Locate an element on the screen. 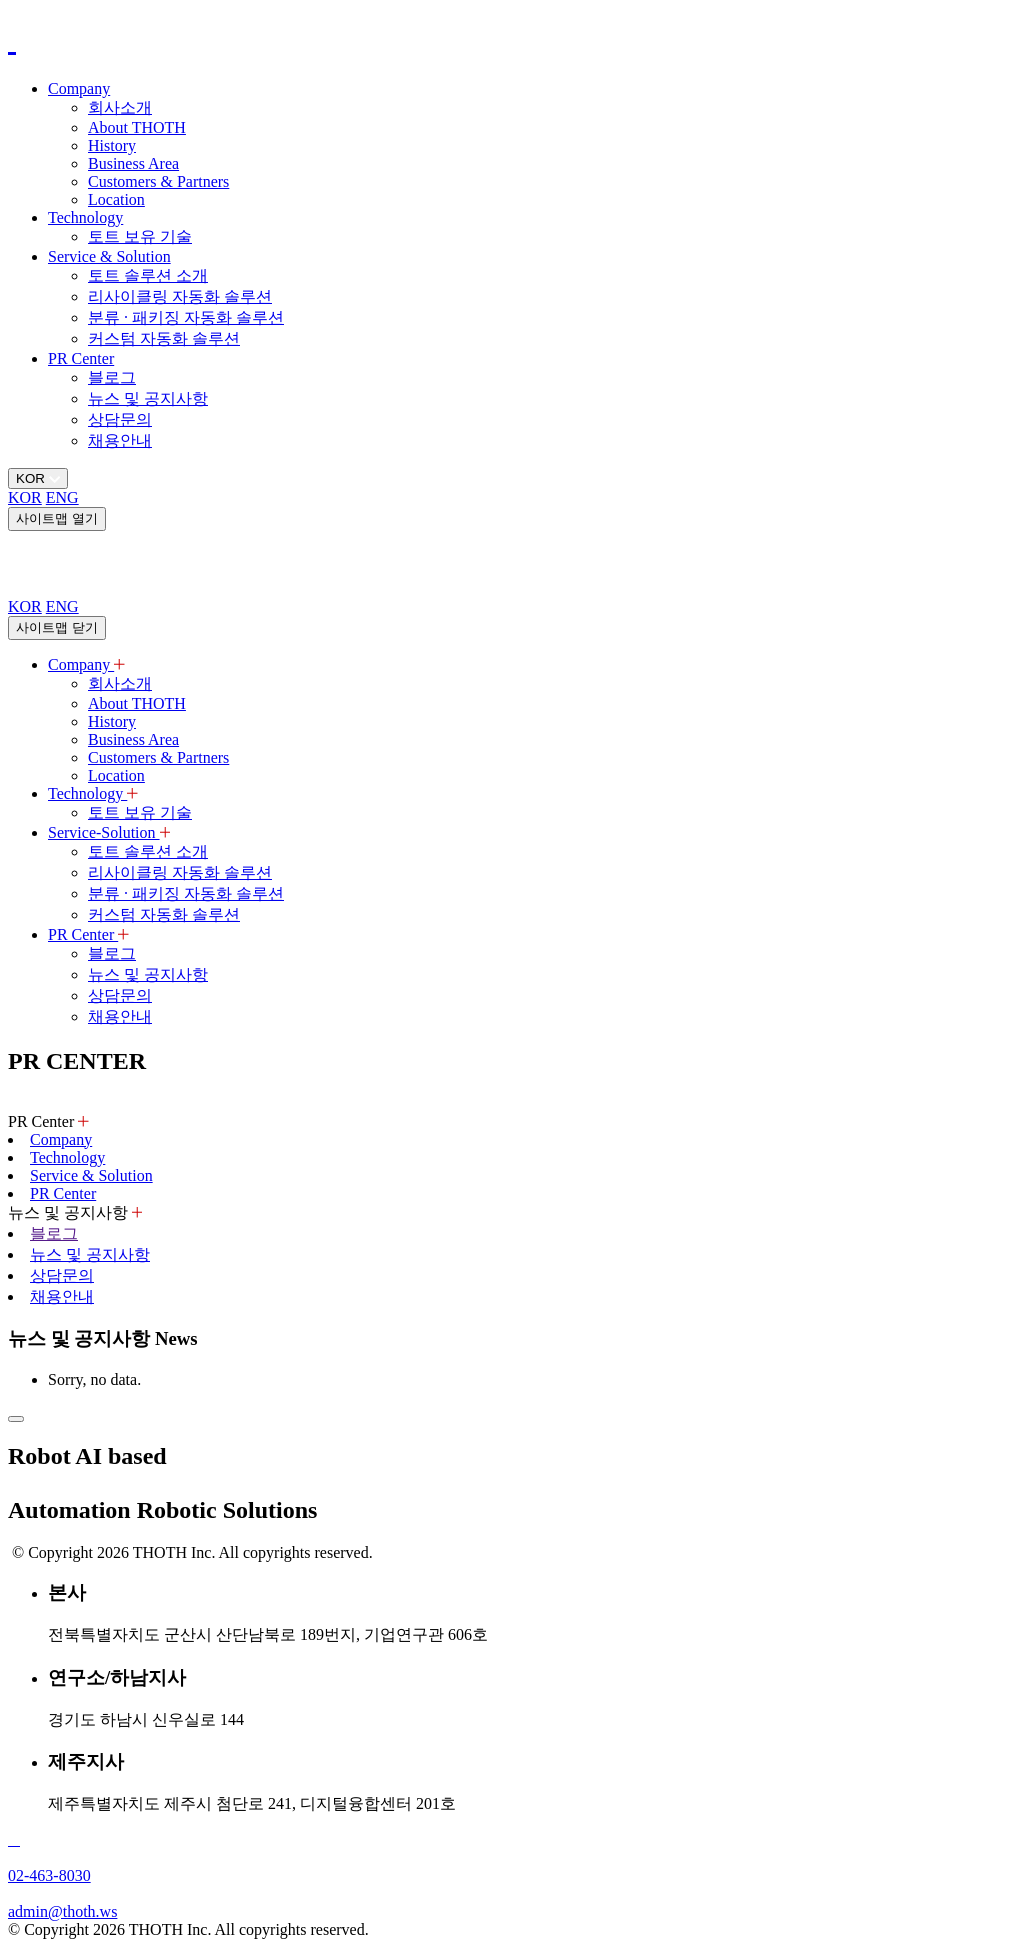 The width and height of the screenshot is (1024, 1947). 회사소개 is located at coordinates (120, 107).